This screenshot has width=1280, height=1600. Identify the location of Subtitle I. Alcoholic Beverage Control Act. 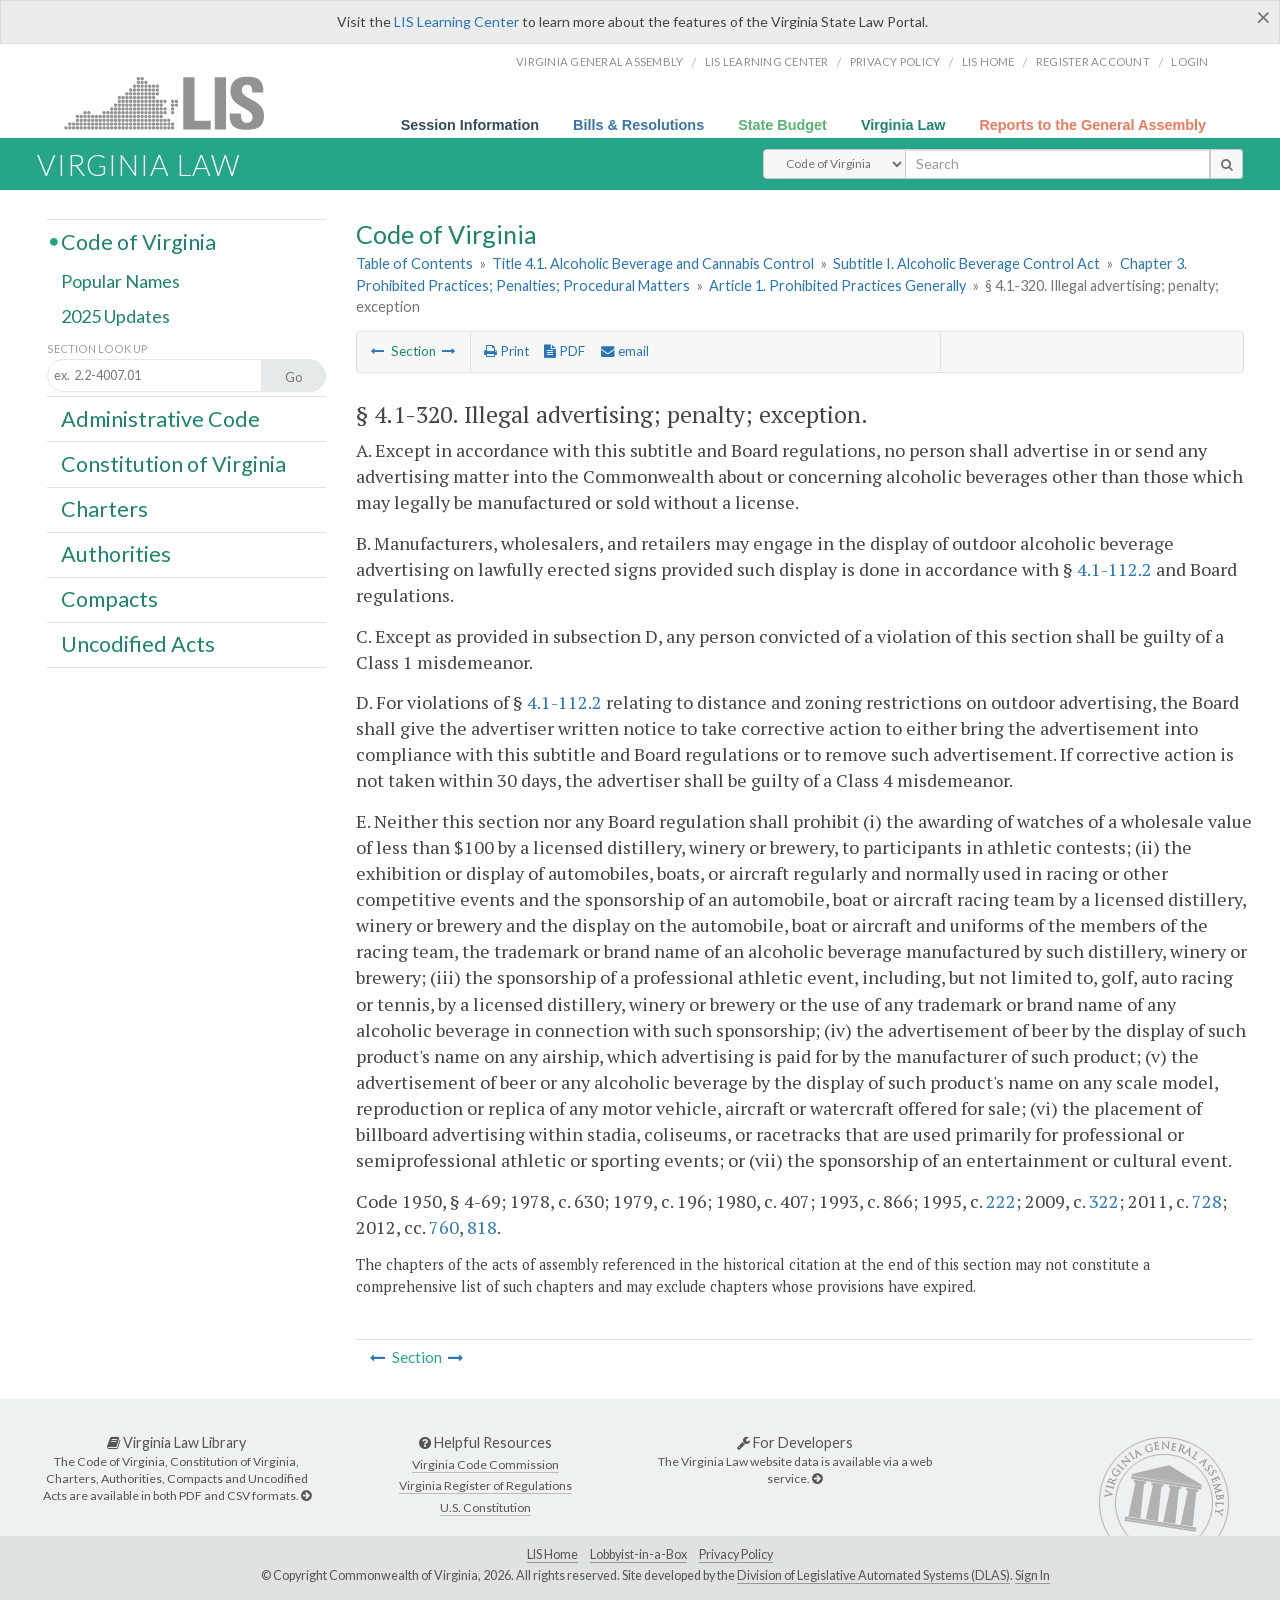
(966, 263).